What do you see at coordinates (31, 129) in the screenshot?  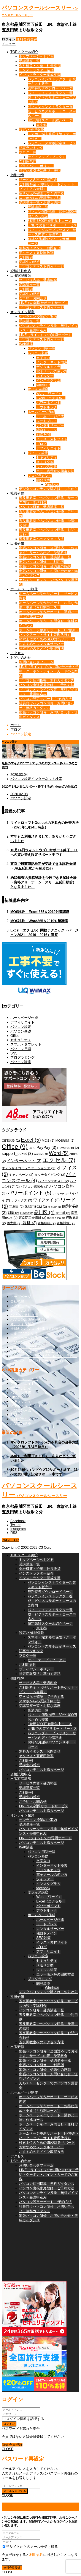 I see `設定.・修理保険` at bounding box center [31, 129].